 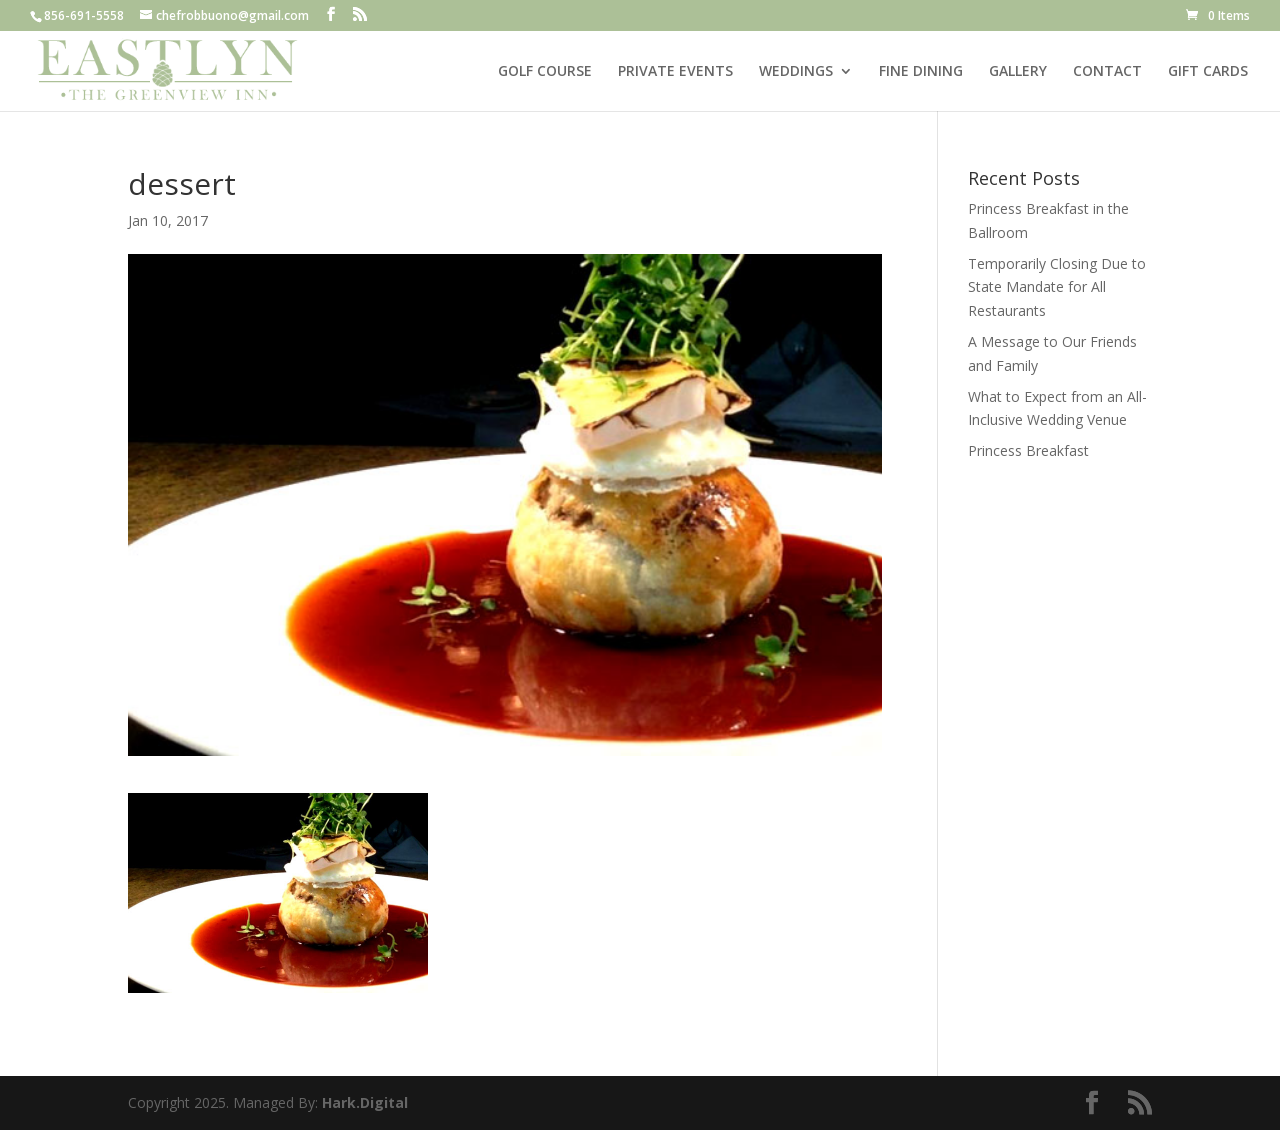 What do you see at coordinates (796, 72) in the screenshot?
I see `WEDDINGS` at bounding box center [796, 72].